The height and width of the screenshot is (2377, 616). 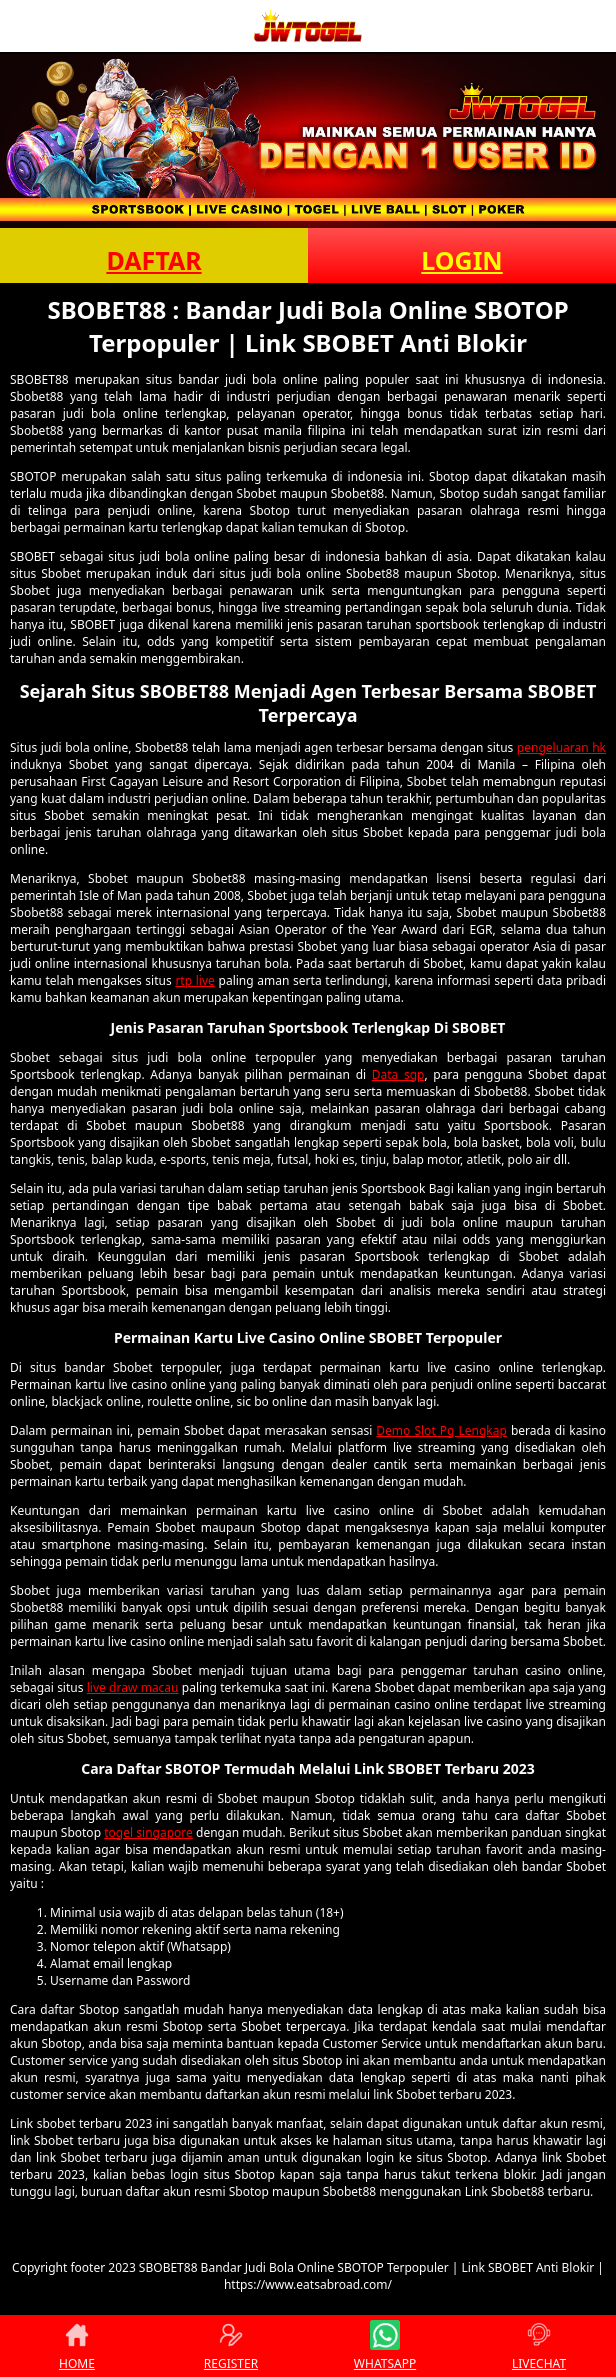 I want to click on rtp live, so click(x=194, y=980).